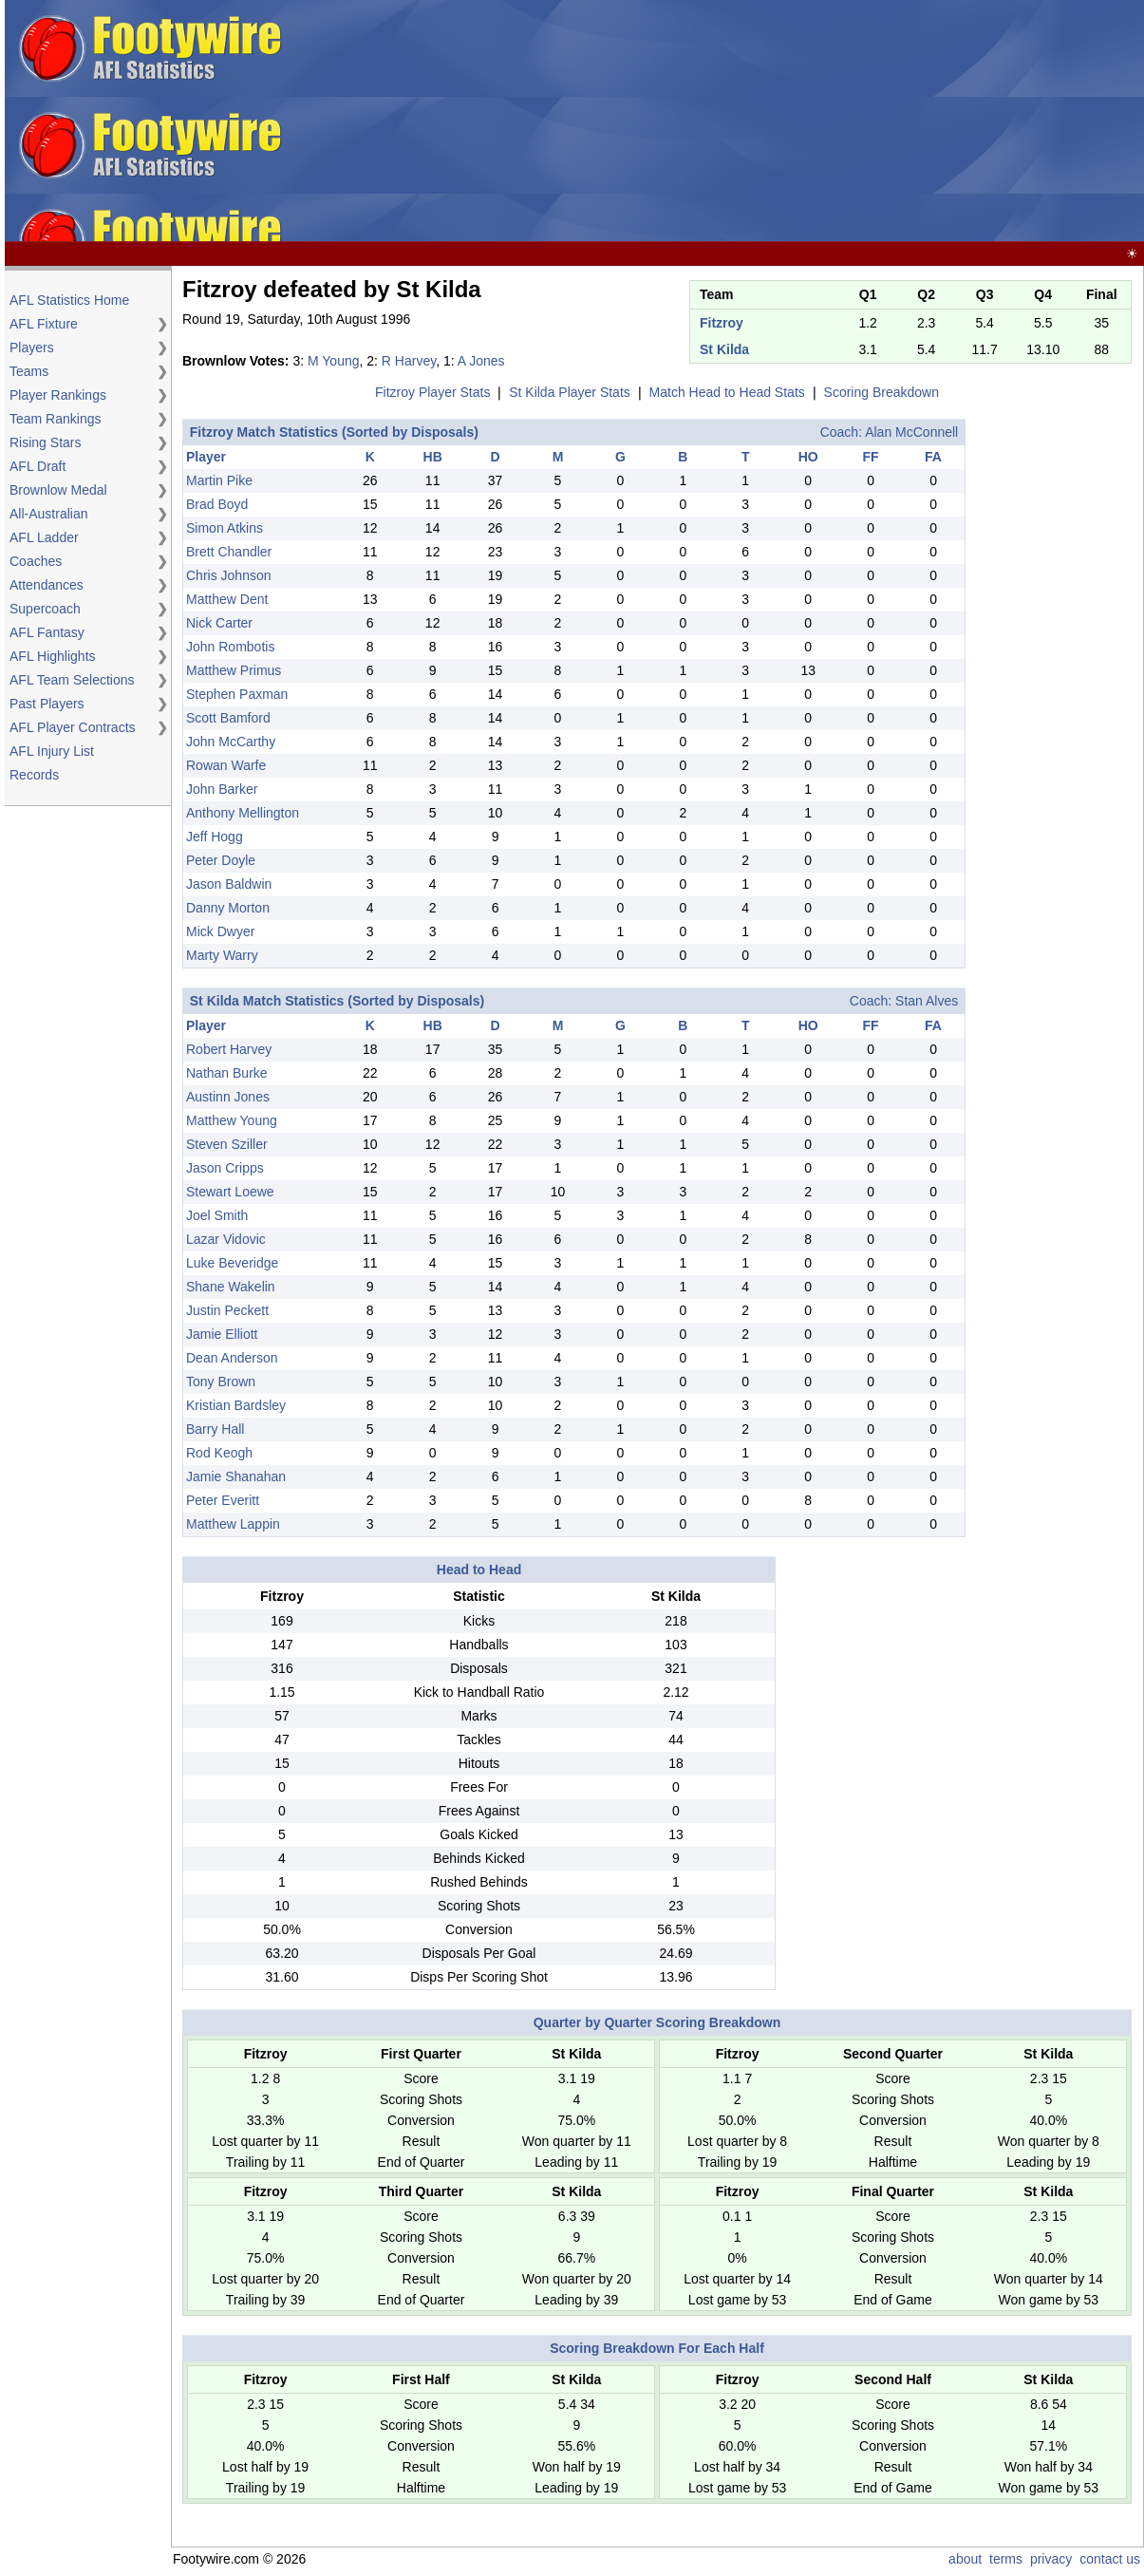  Describe the element at coordinates (220, 1381) in the screenshot. I see `Tony Brown` at that location.